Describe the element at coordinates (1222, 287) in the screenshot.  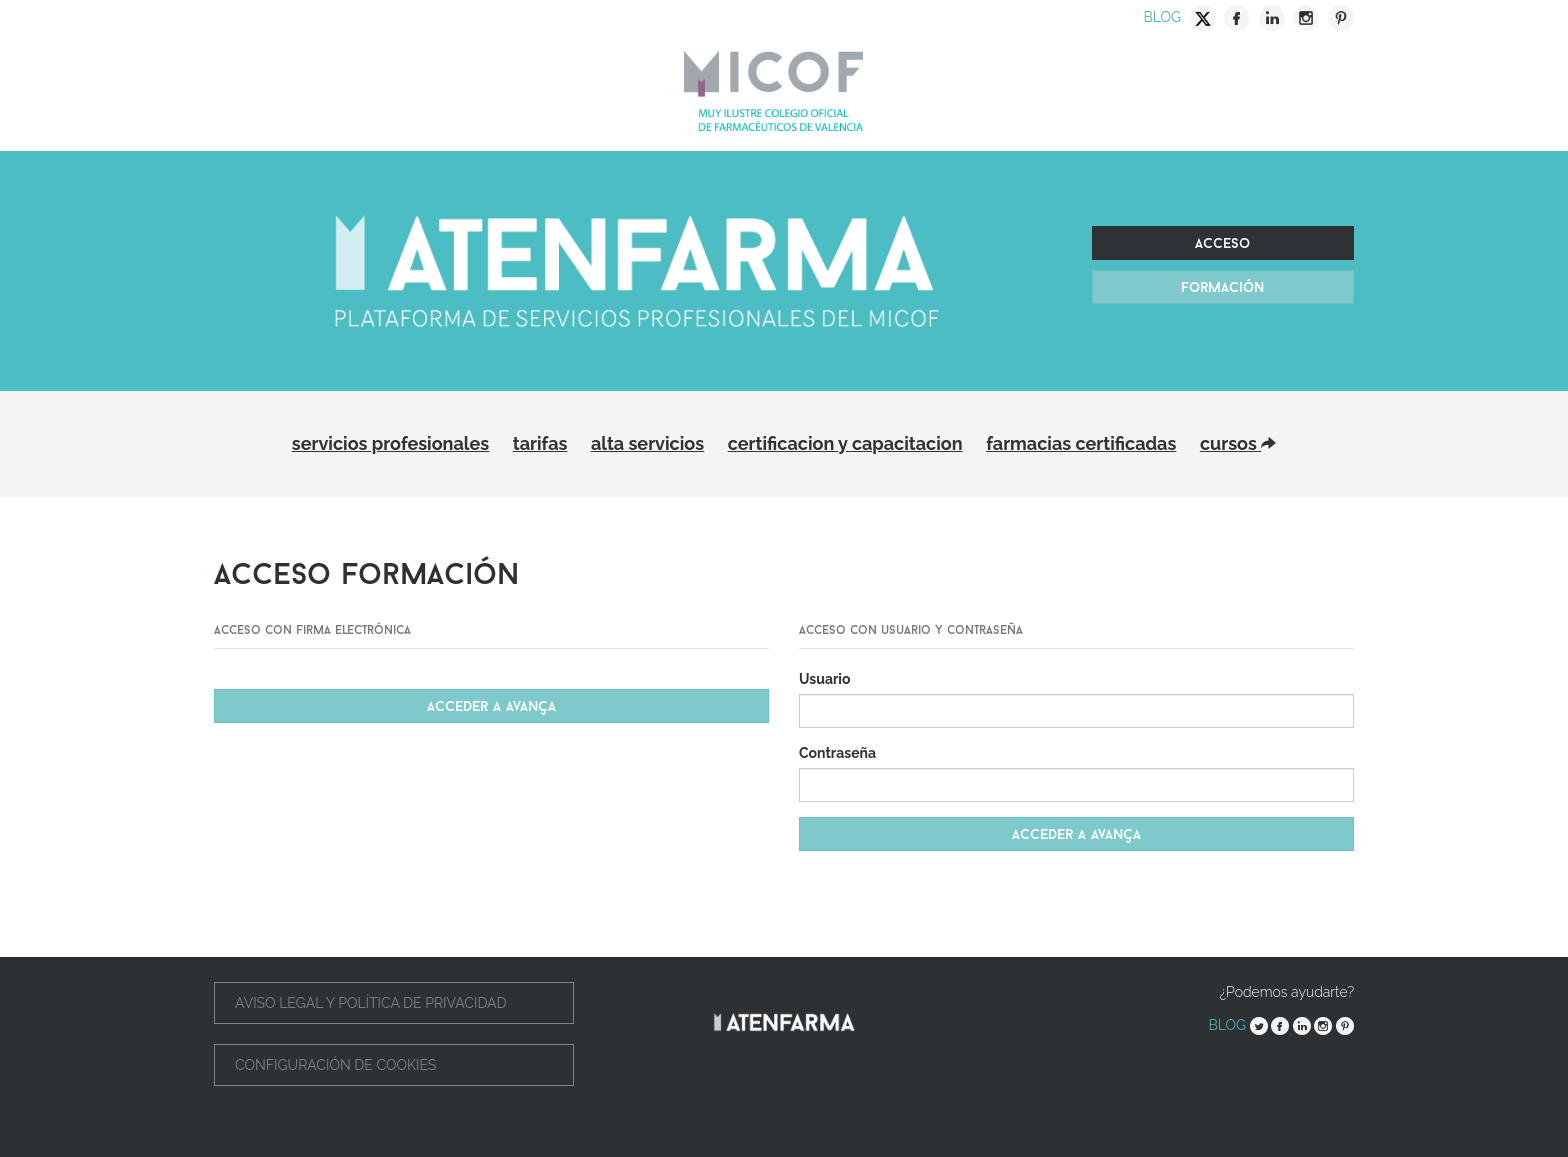
I see `Formación` at that location.